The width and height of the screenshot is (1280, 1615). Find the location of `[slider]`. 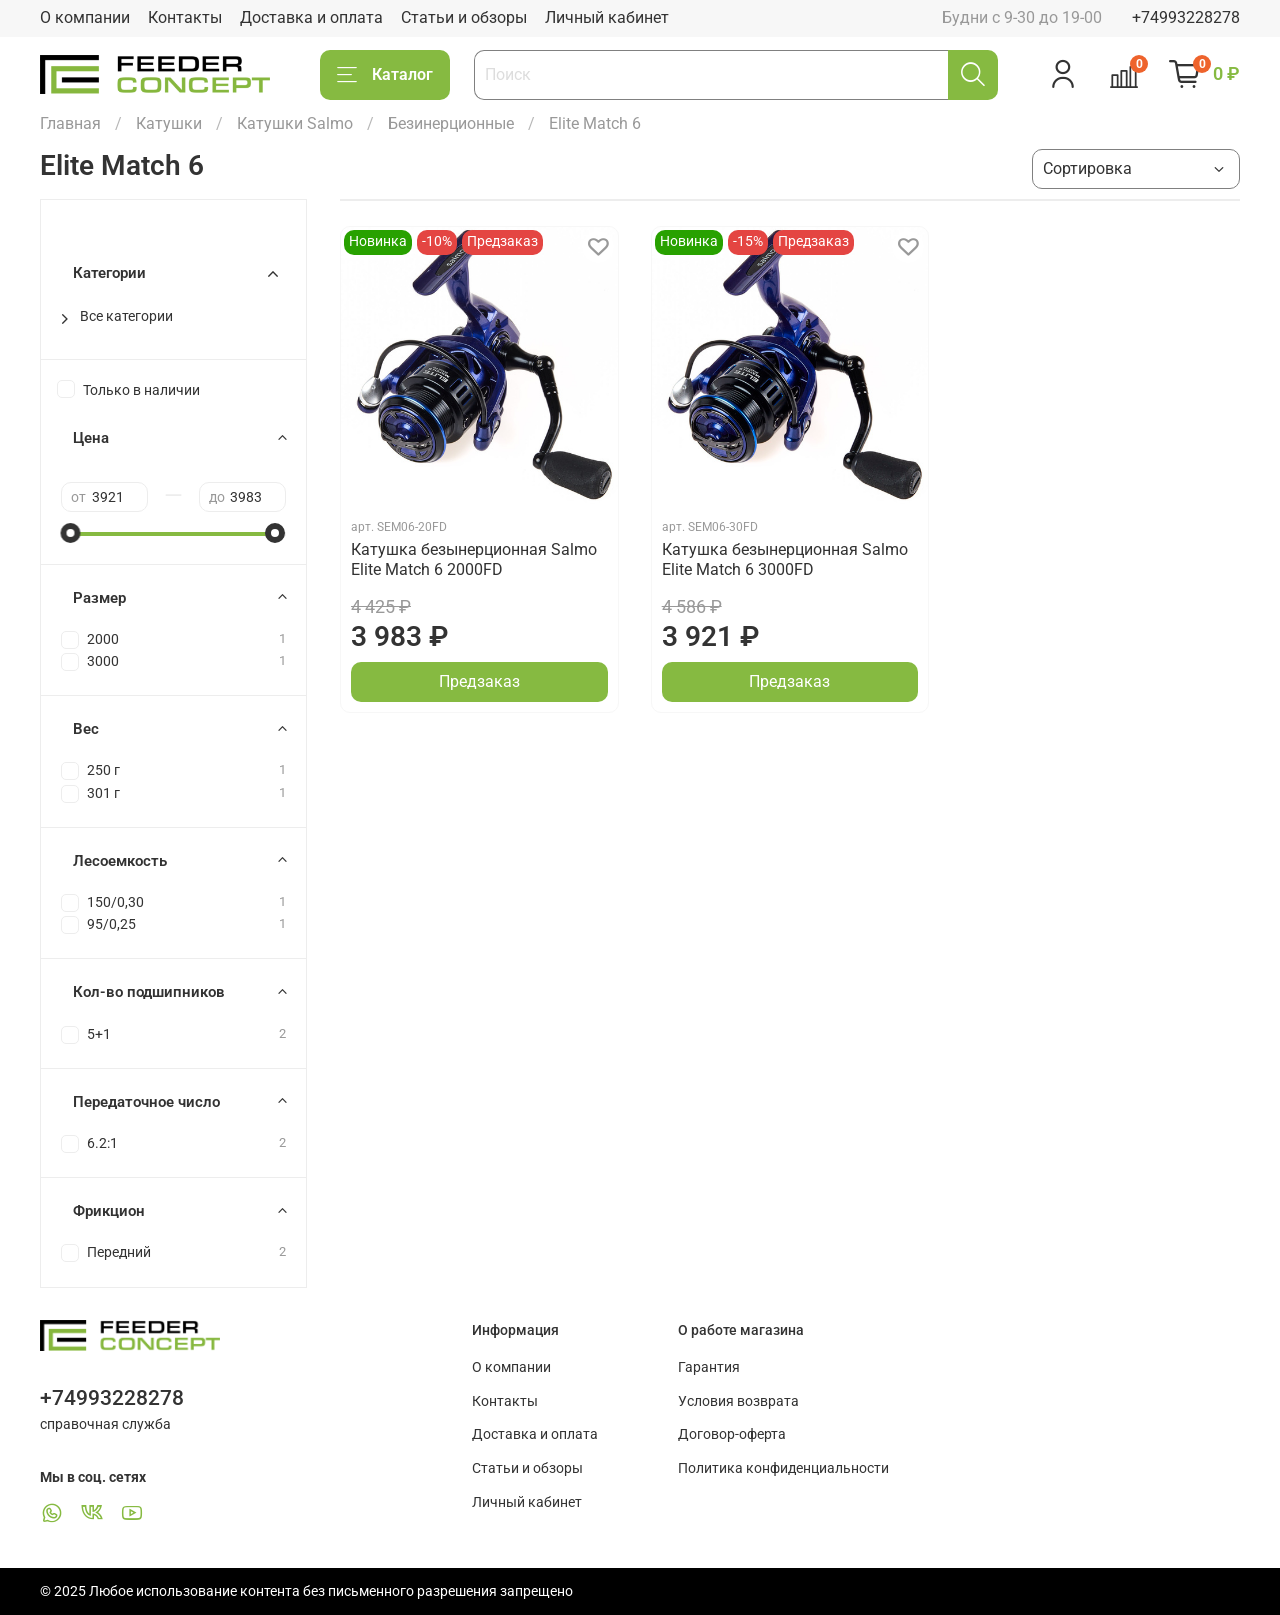

[slider] is located at coordinates (71, 533).